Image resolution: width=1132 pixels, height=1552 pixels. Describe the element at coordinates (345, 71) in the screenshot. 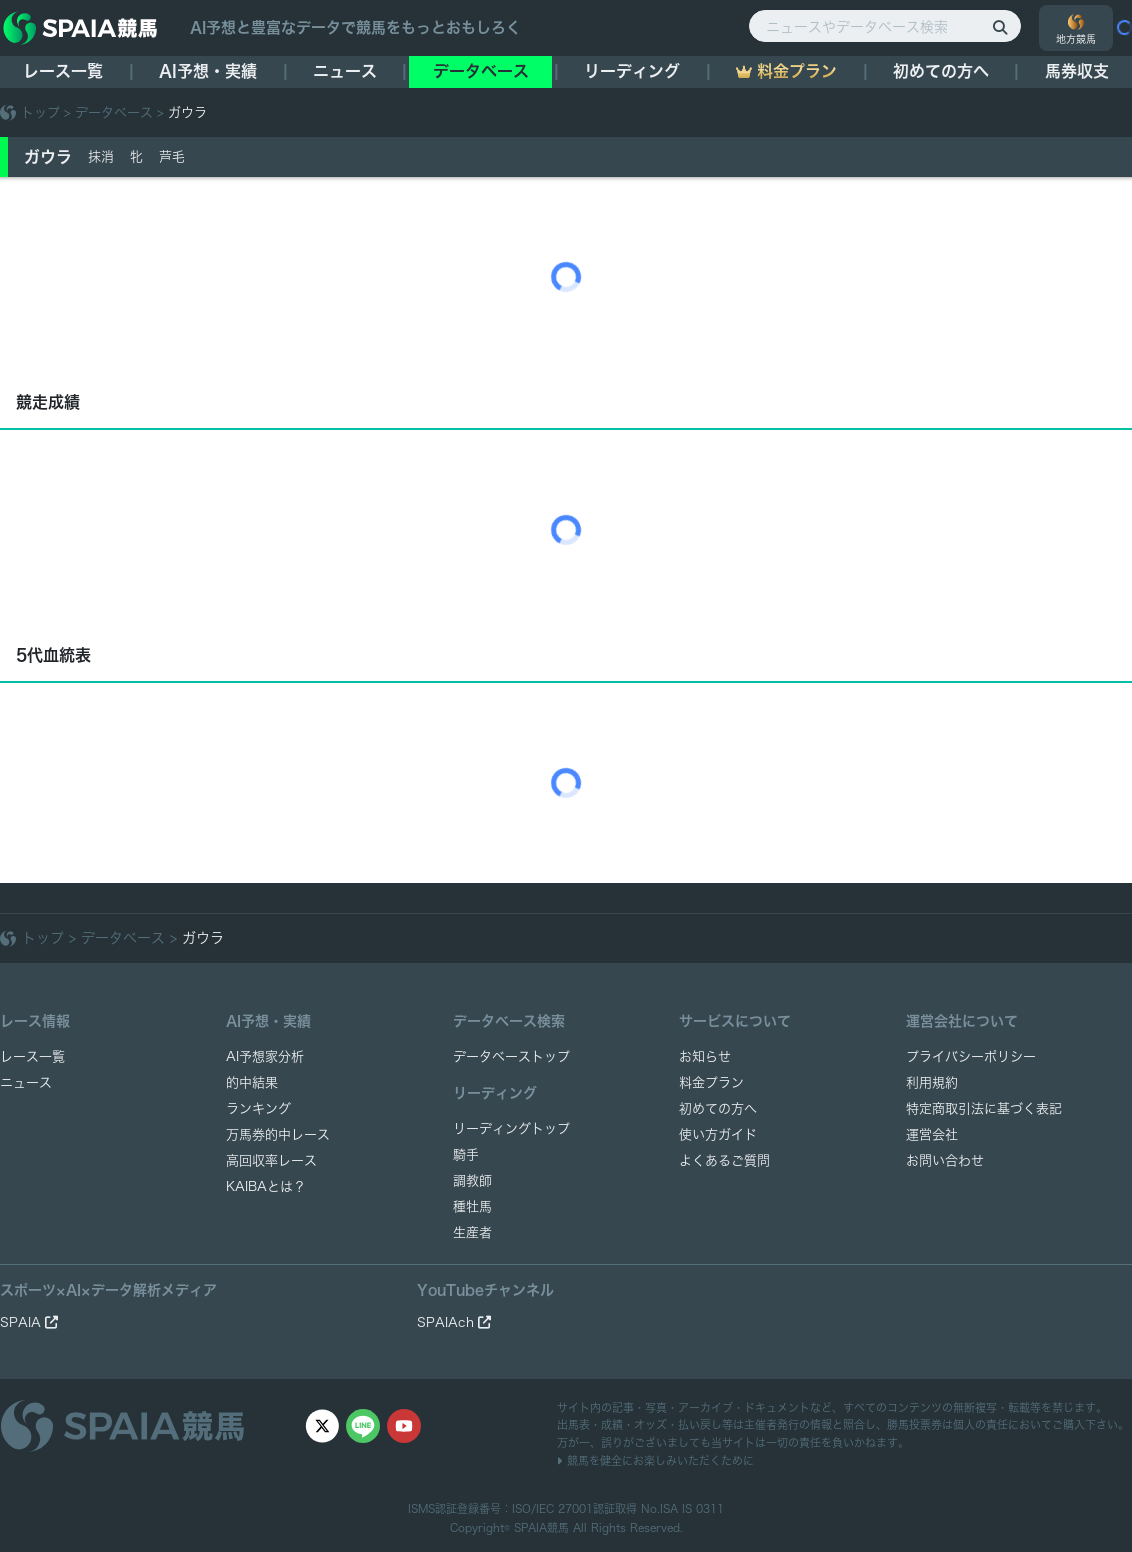

I see `ニュース` at that location.